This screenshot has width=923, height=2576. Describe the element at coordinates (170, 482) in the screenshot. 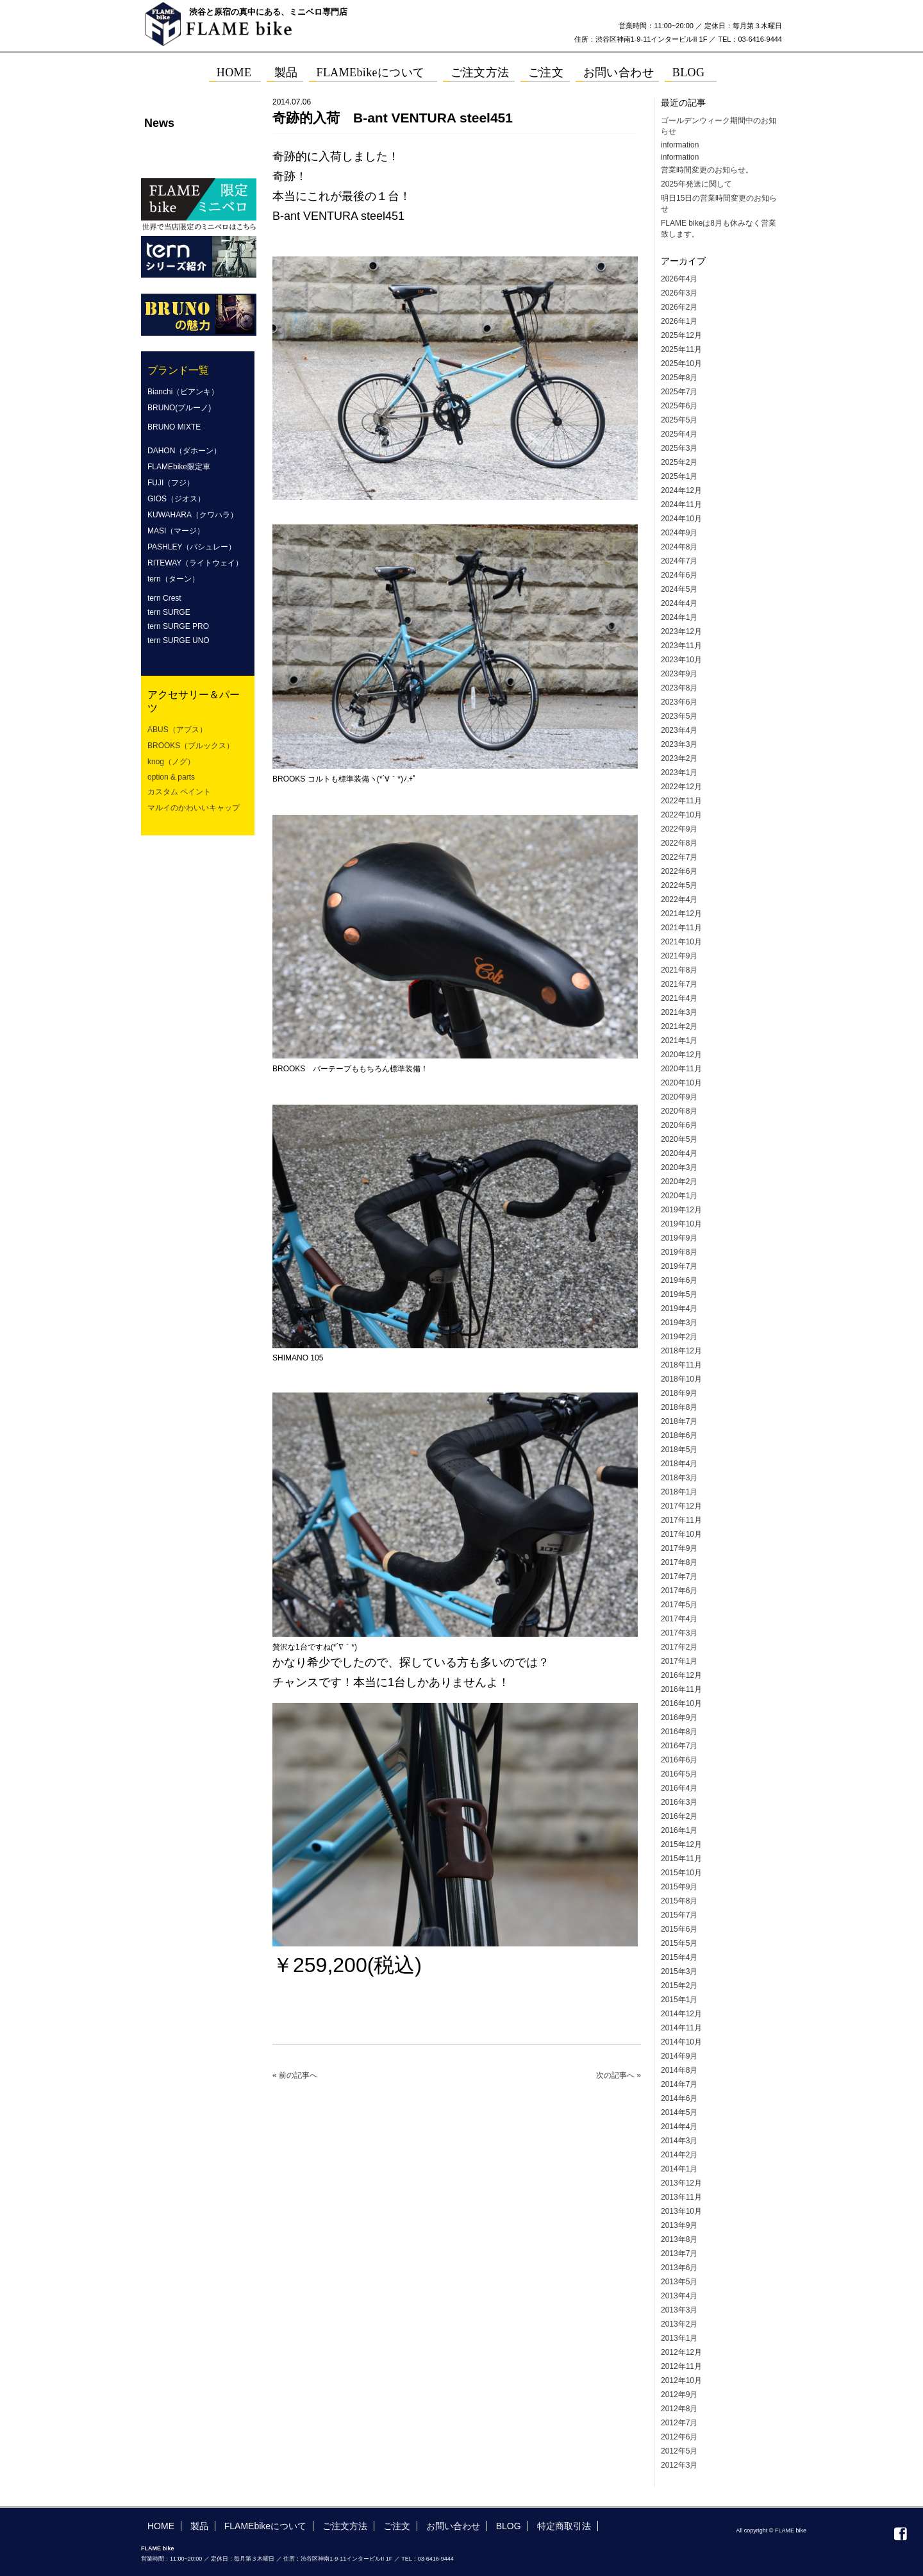

I see `FUJI（フジ）` at that location.